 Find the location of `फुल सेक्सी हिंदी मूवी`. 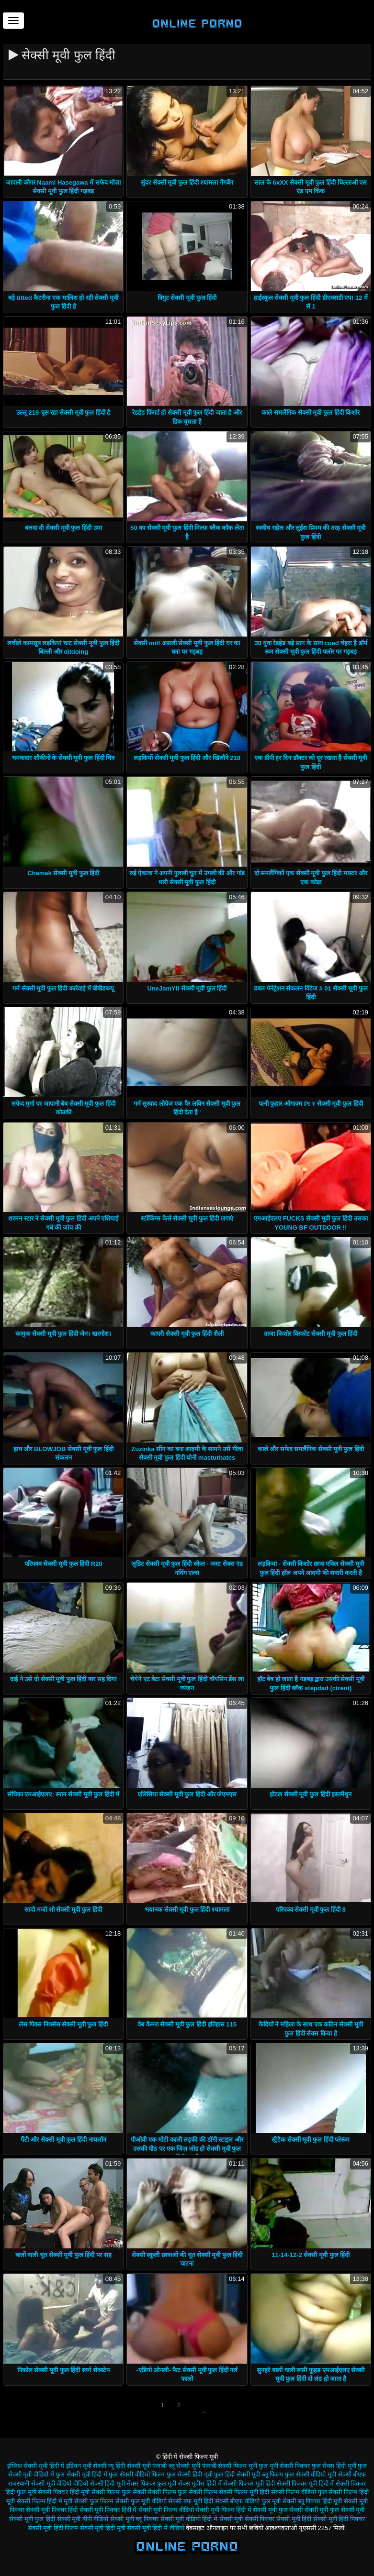

फुल सेक्सी हिंदी मूवी is located at coordinates (190, 2474).